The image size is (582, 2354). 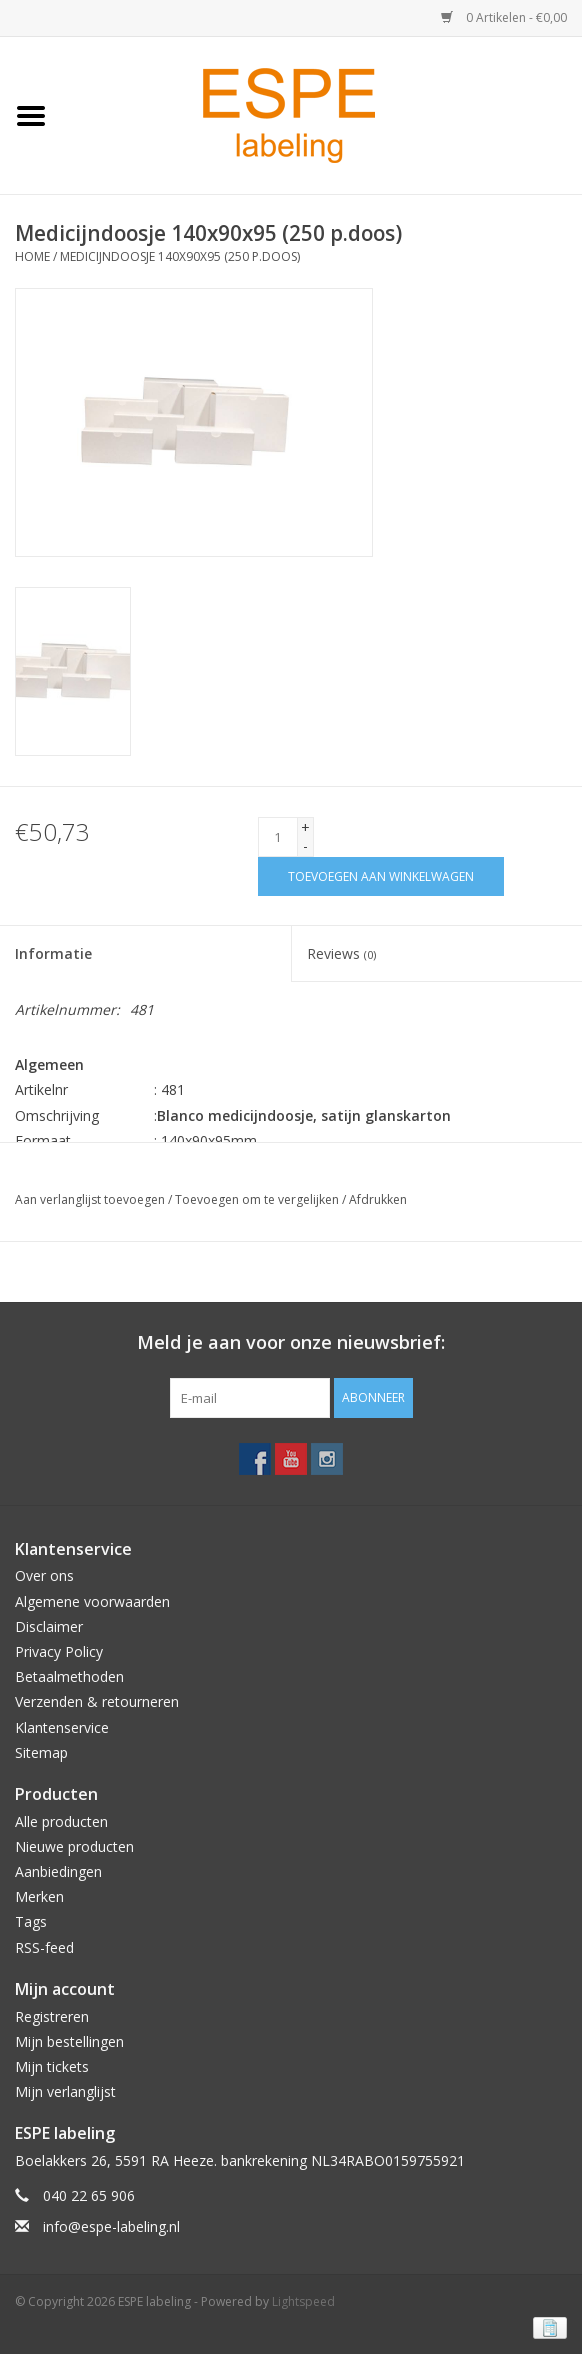 I want to click on Betaalmethoden, so click(x=69, y=1676).